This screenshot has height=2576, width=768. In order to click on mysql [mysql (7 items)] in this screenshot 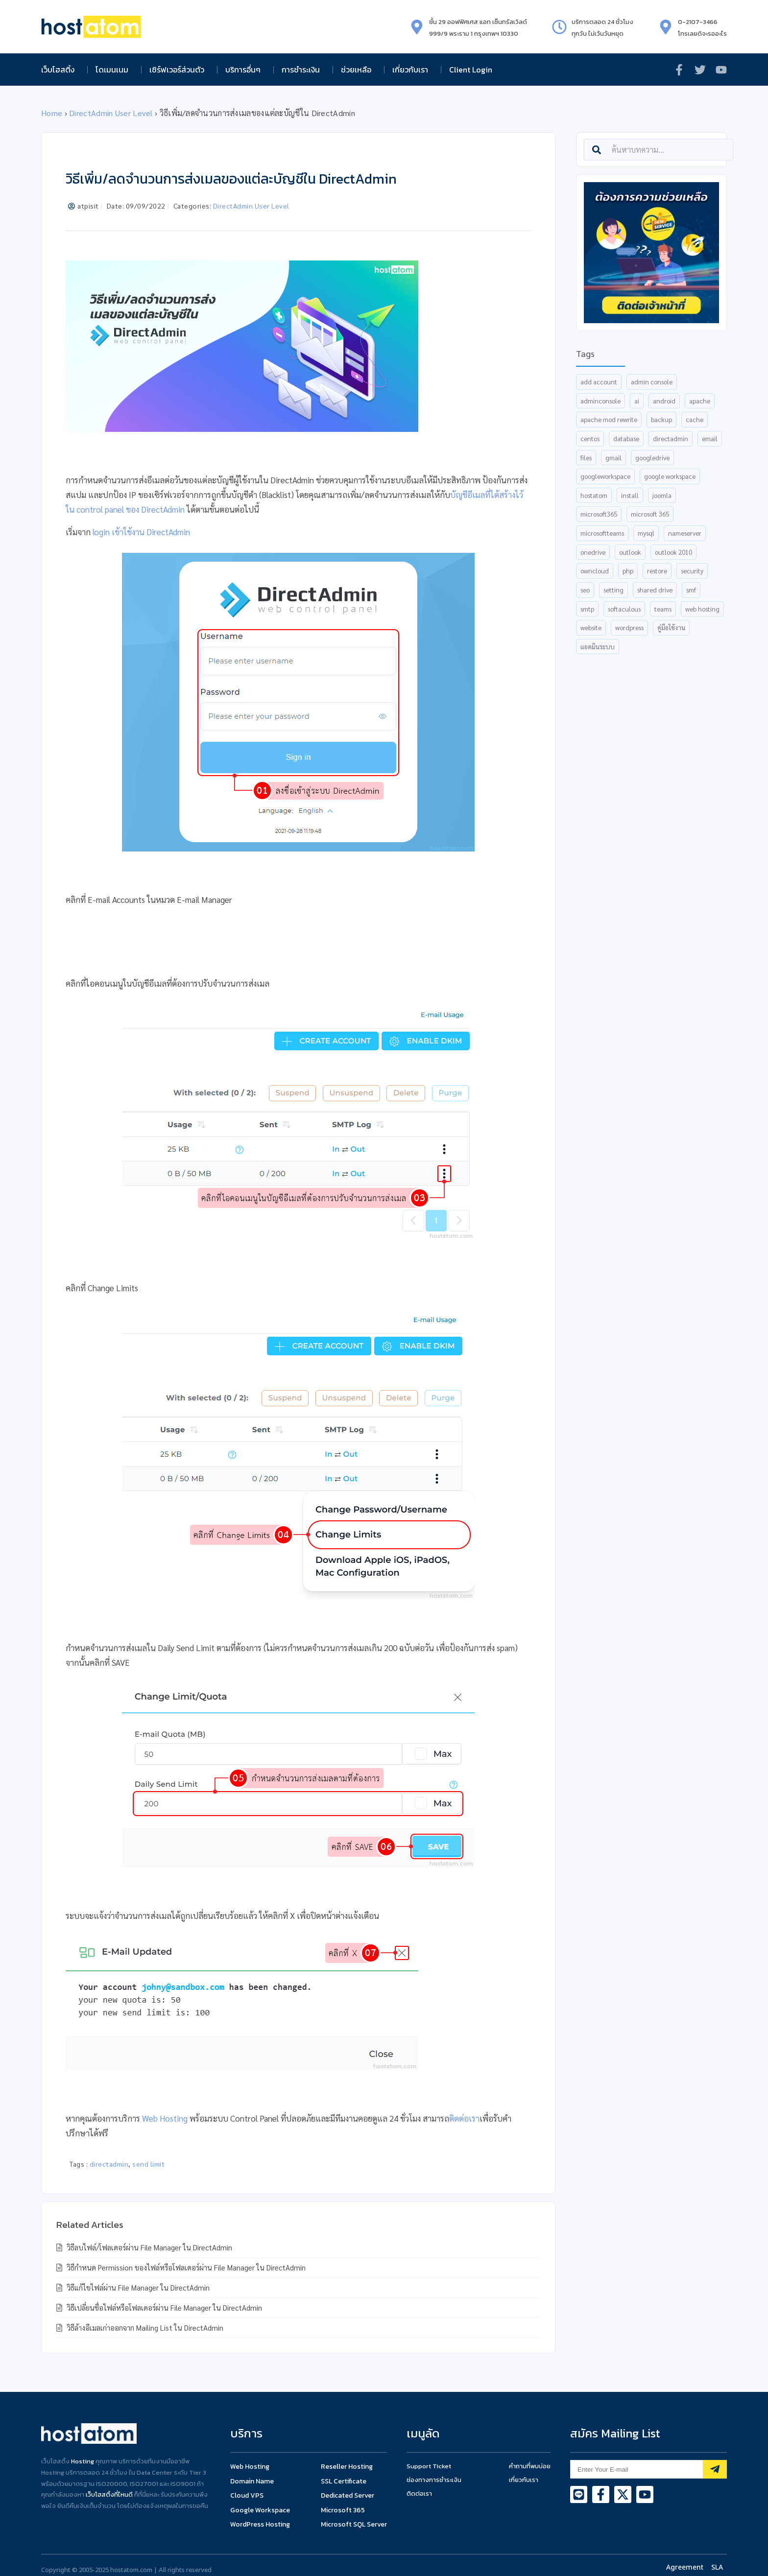, I will do `click(646, 533)`.